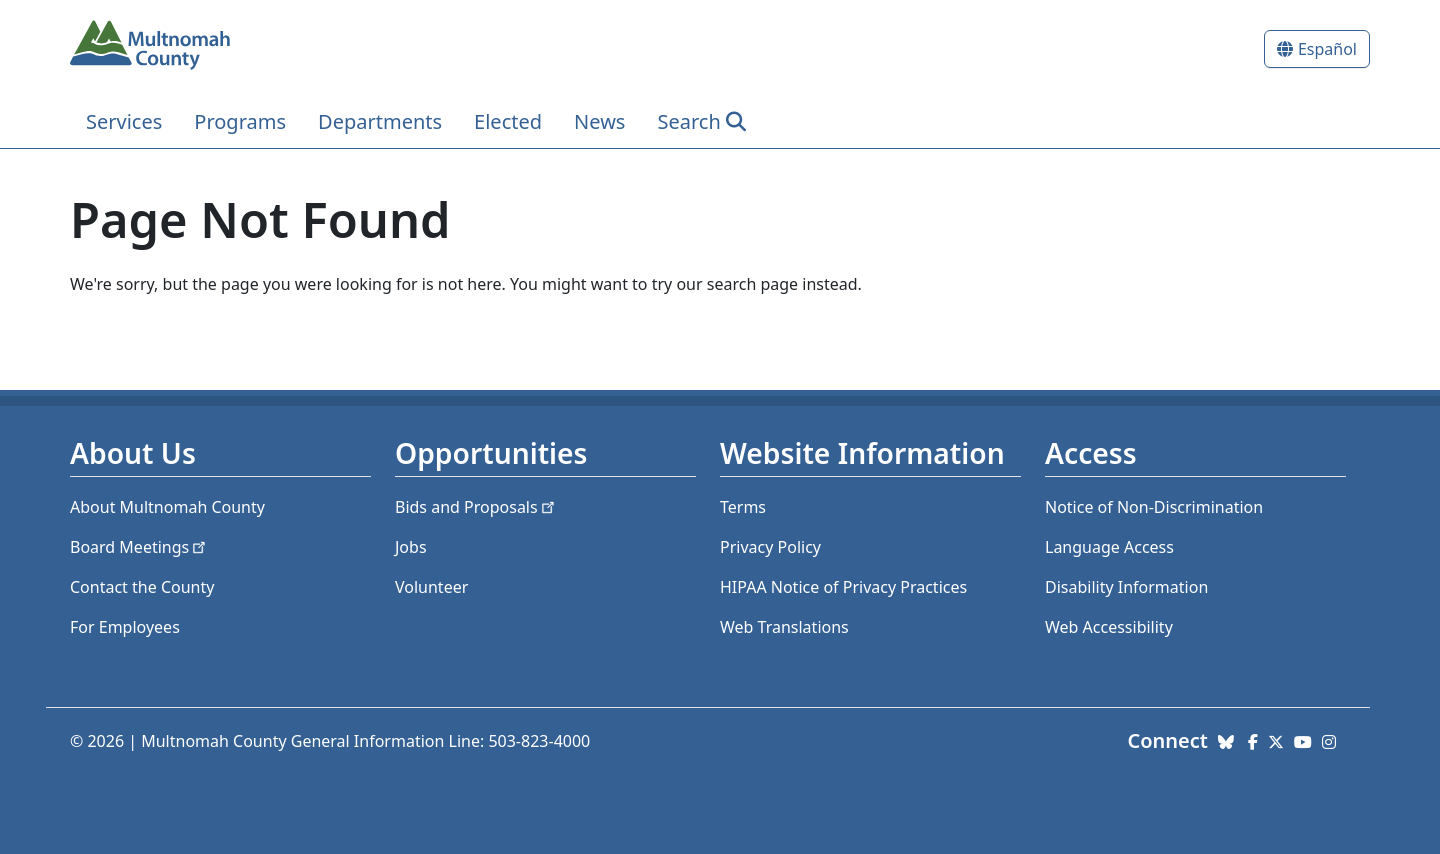 The height and width of the screenshot is (854, 1440). What do you see at coordinates (843, 587) in the screenshot?
I see `HIPAA Notice of Privacy Practices` at bounding box center [843, 587].